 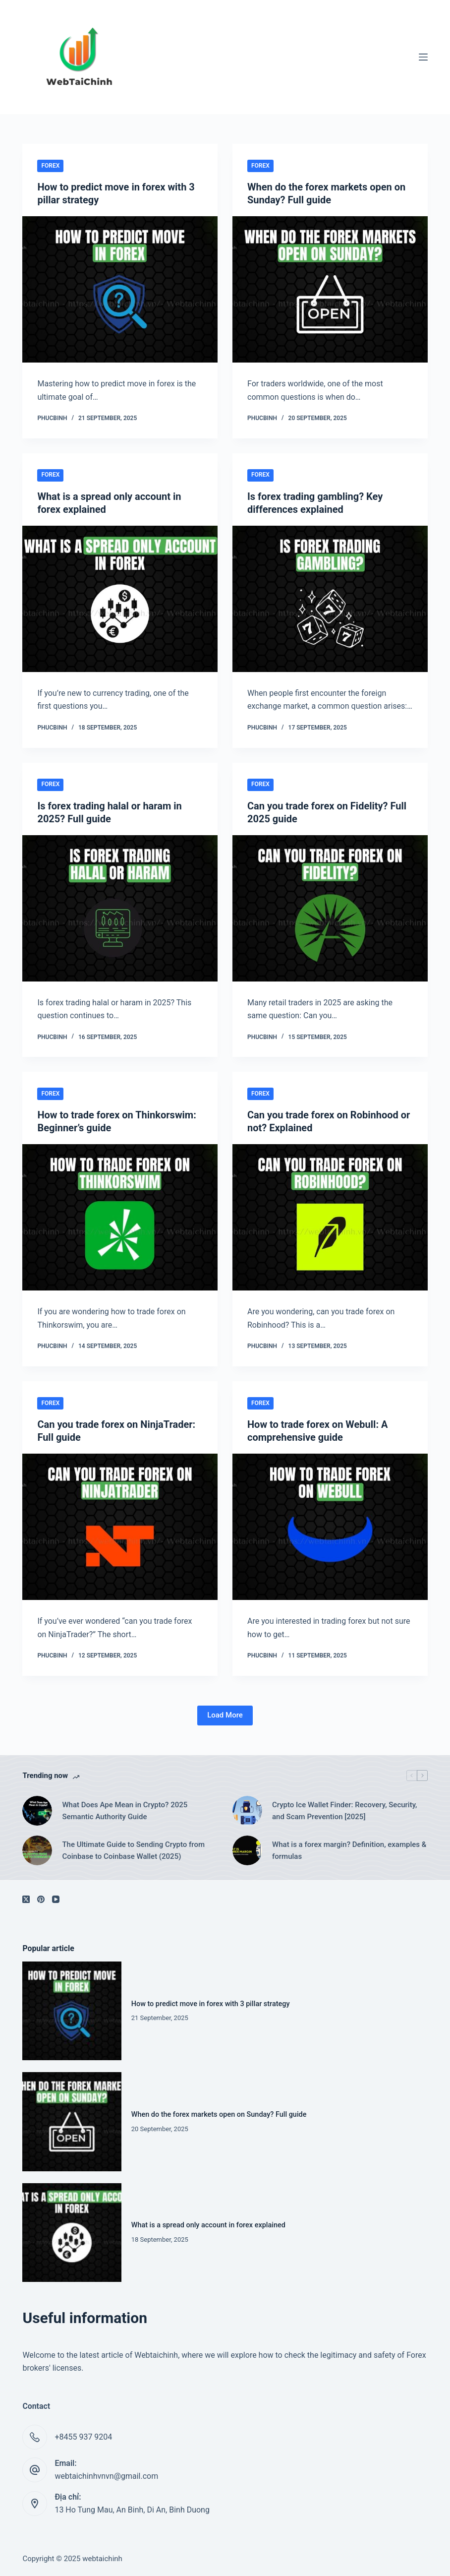 I want to click on [Pinterest], so click(x=41, y=1899).